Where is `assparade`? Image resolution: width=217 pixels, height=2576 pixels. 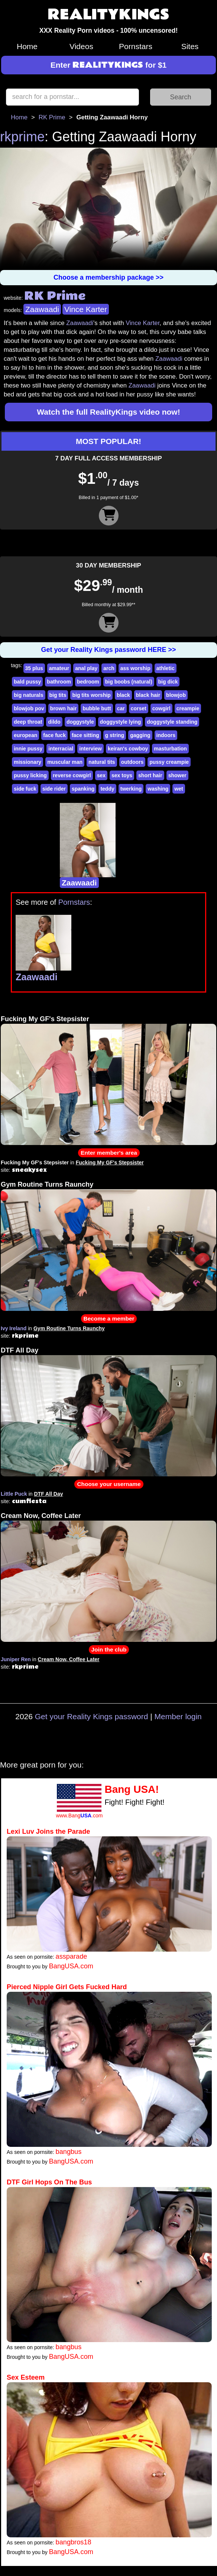 assparade is located at coordinates (71, 1956).